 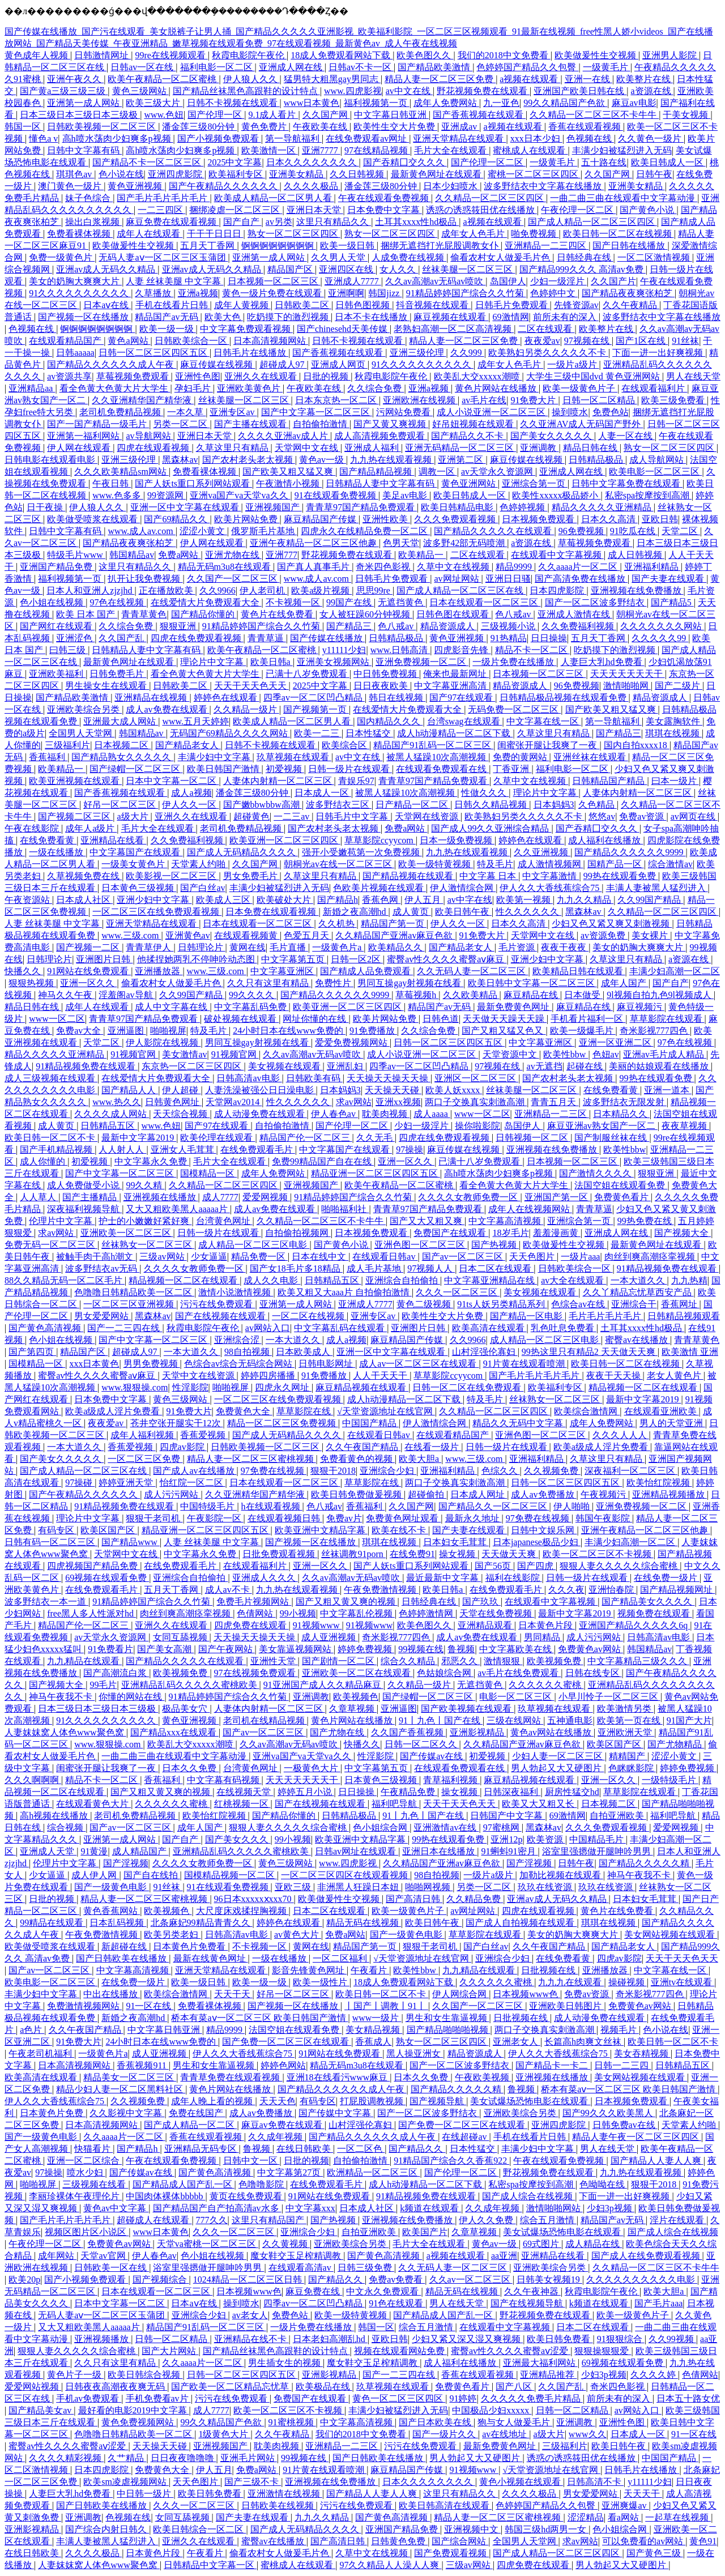 I want to click on 法国空姐在线观看免费, so click(x=620, y=1185).